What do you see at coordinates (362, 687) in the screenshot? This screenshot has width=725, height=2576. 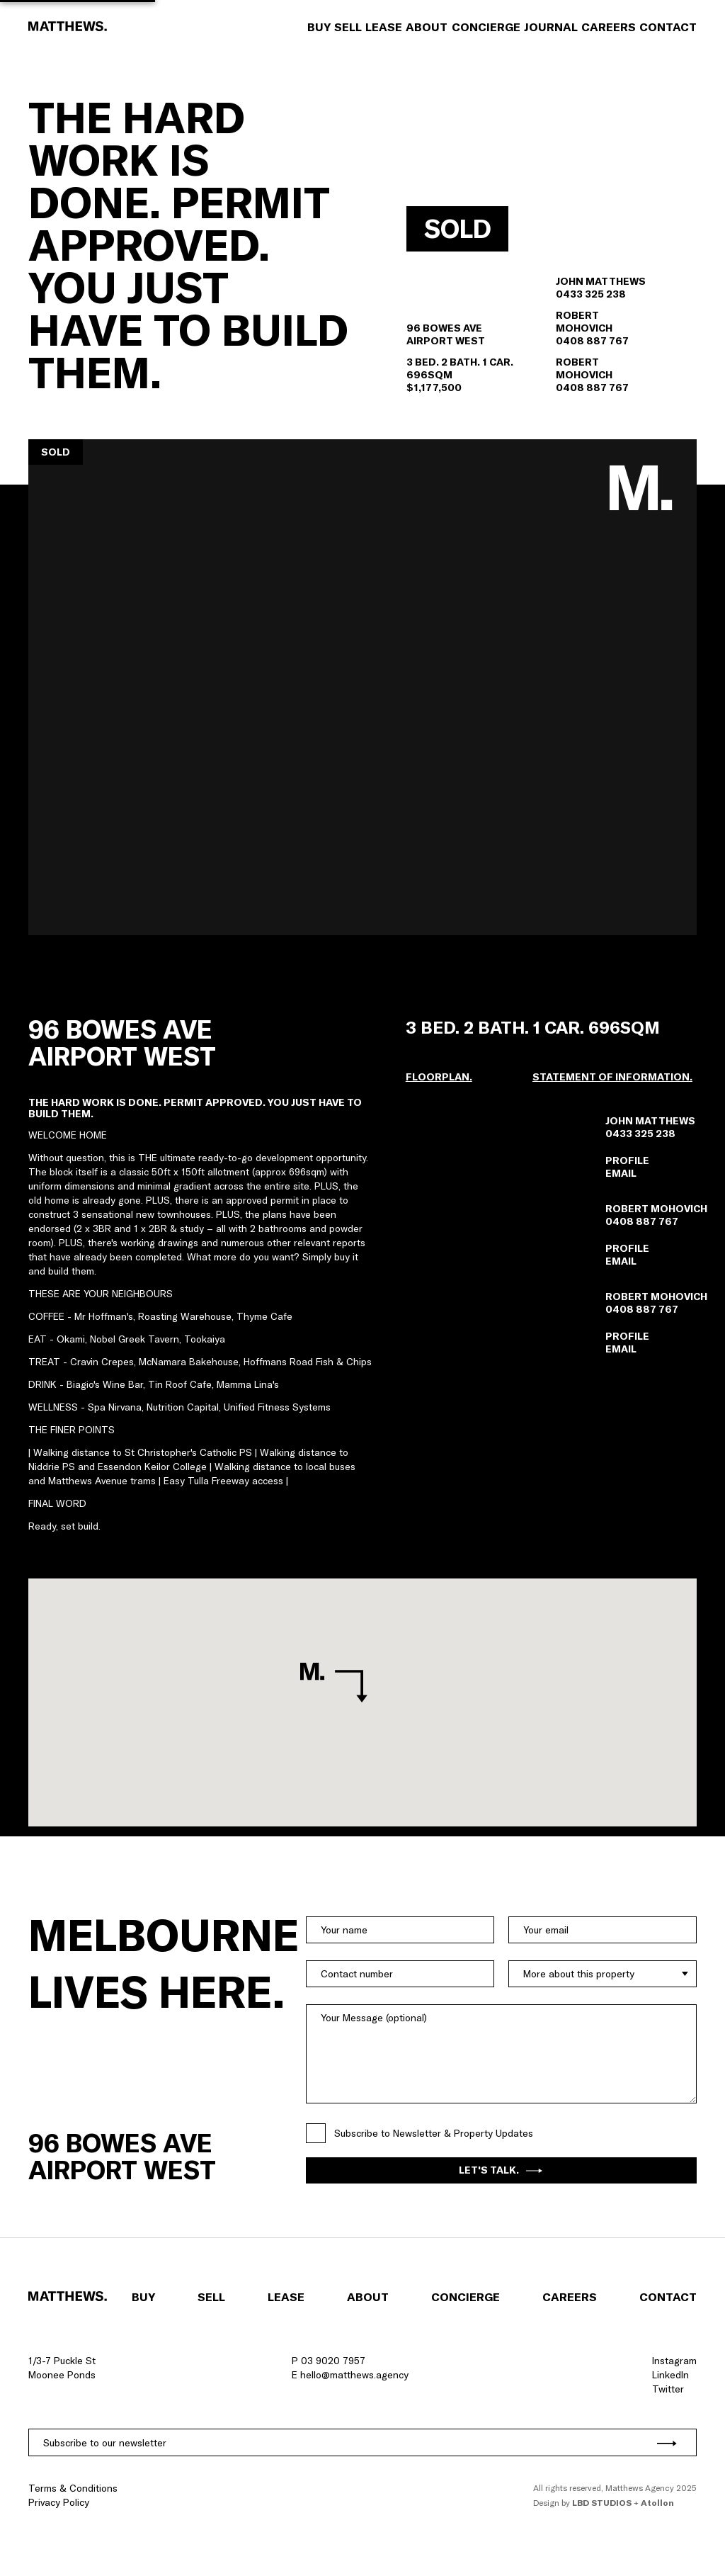 I see `[button]` at bounding box center [362, 687].